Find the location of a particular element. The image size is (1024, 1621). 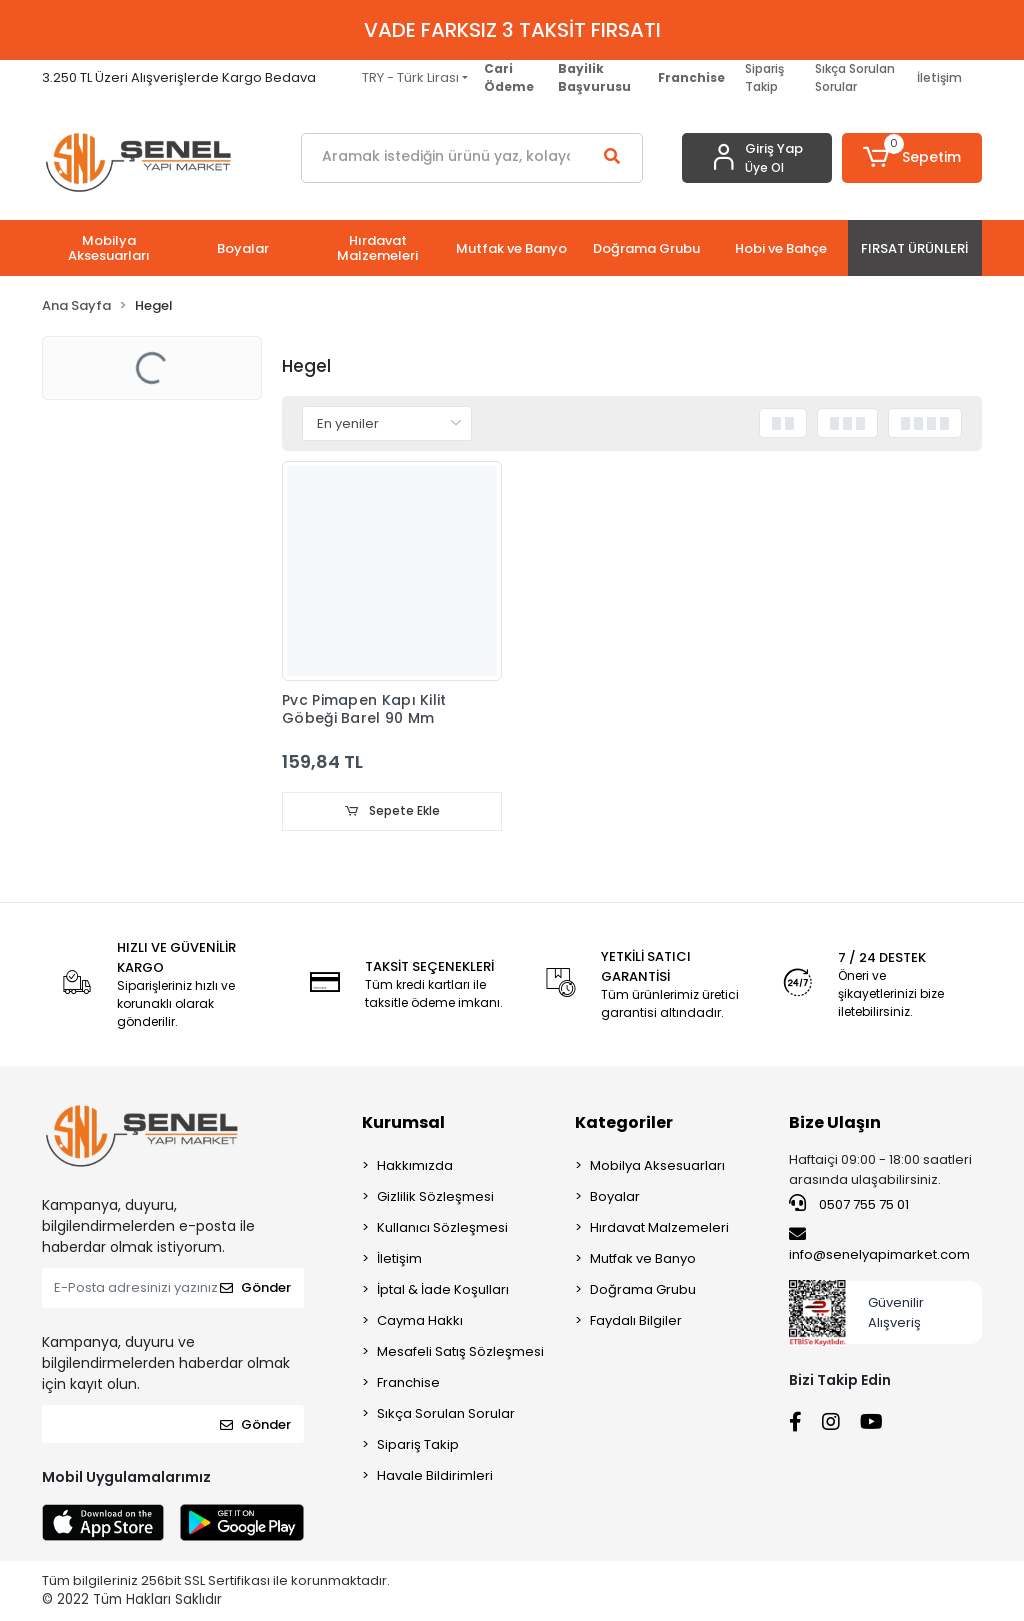

Hakkımızda is located at coordinates (415, 1166).